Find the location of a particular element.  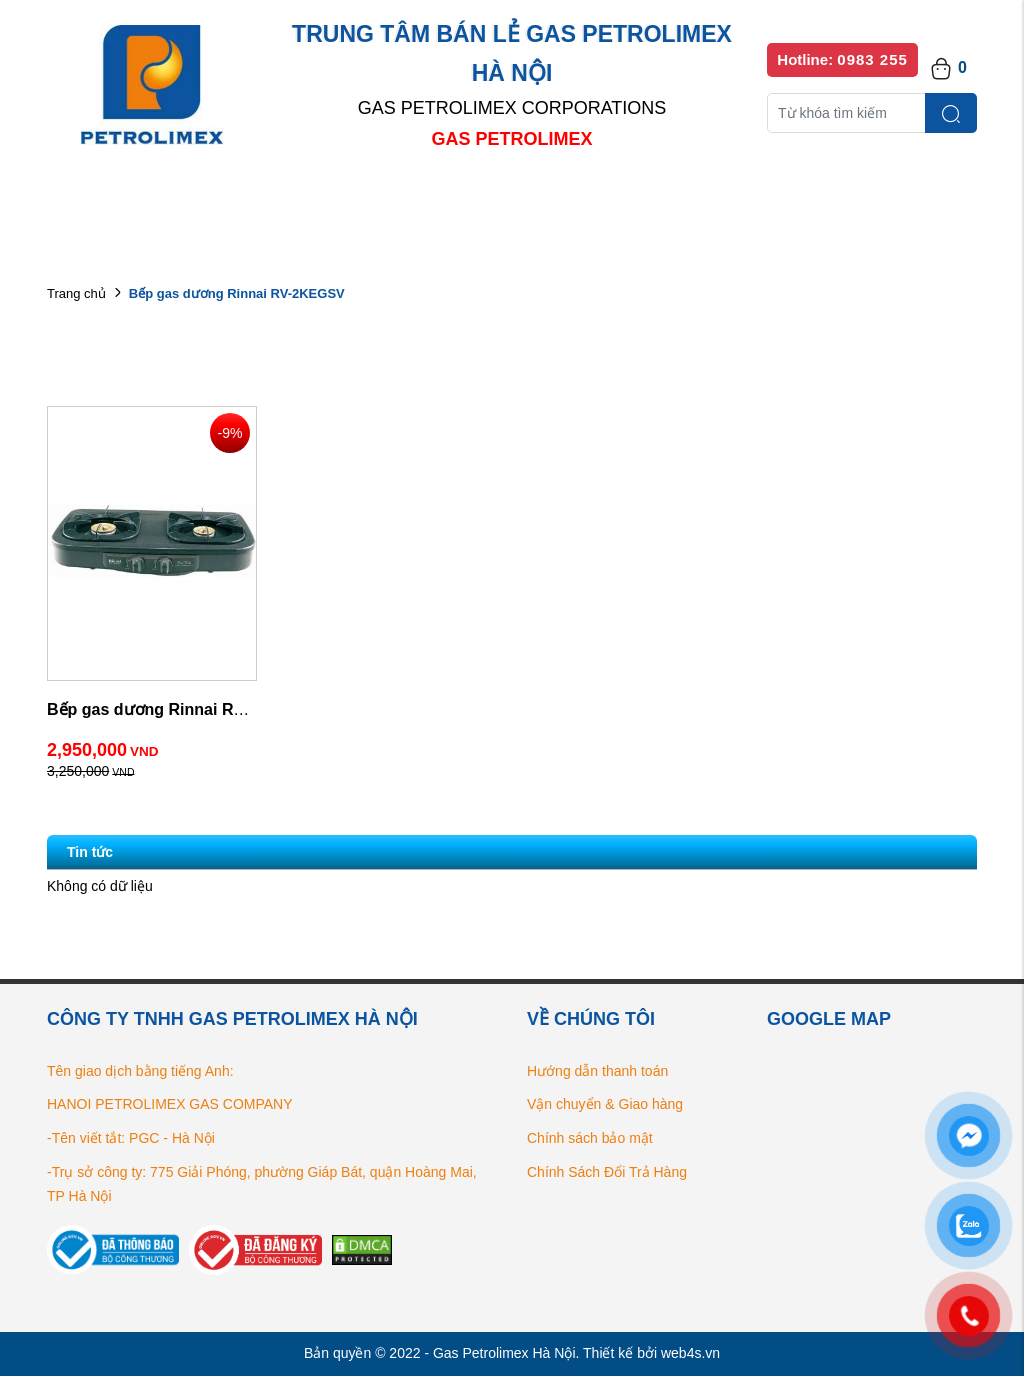

Bếp gas chính hãng is located at coordinates (724, 199).